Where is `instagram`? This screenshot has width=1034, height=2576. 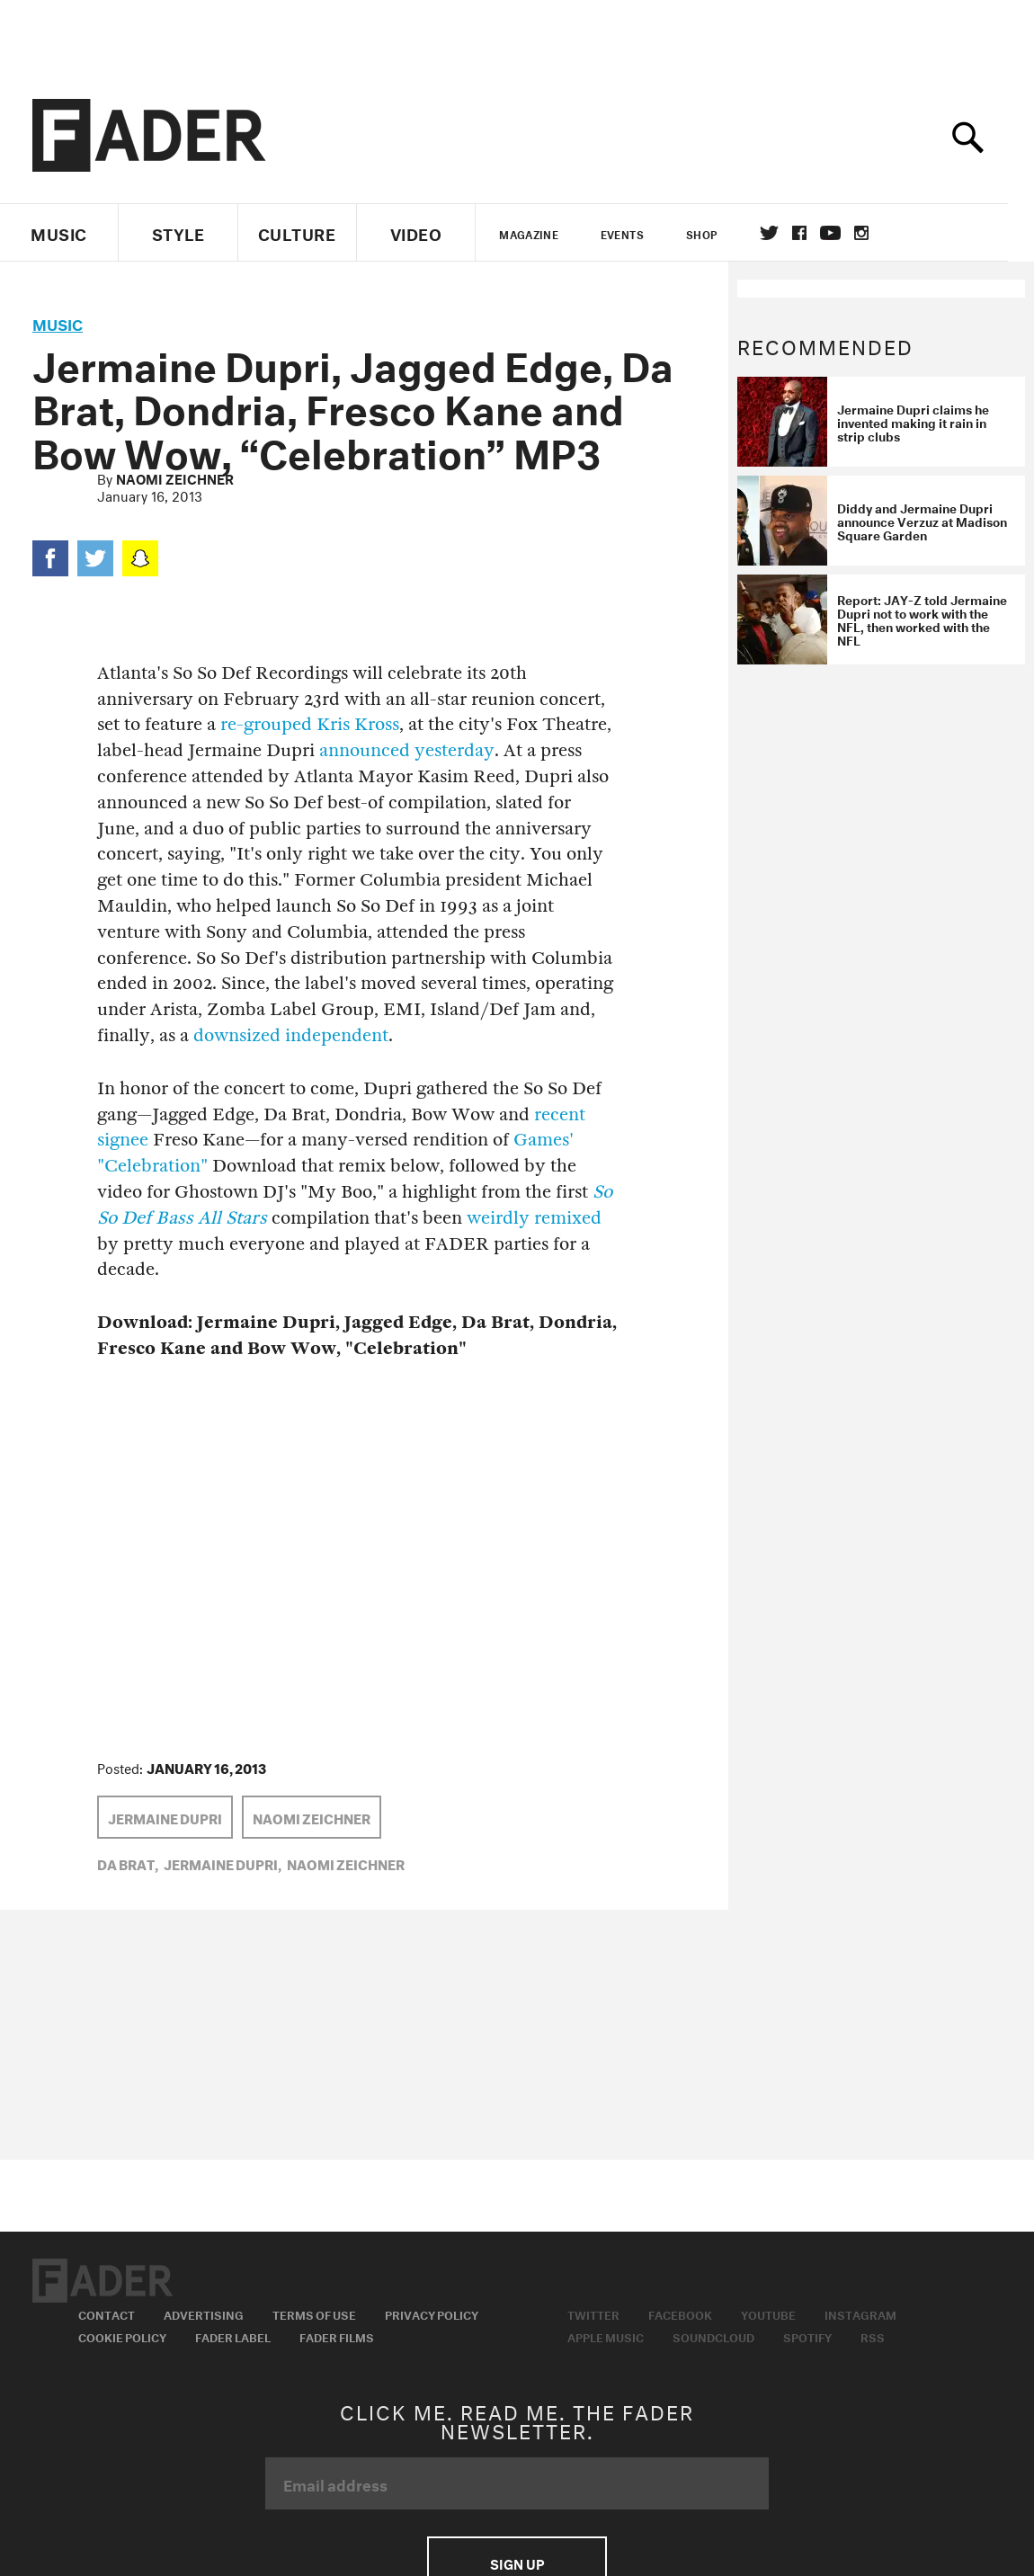
instagram is located at coordinates (874, 233).